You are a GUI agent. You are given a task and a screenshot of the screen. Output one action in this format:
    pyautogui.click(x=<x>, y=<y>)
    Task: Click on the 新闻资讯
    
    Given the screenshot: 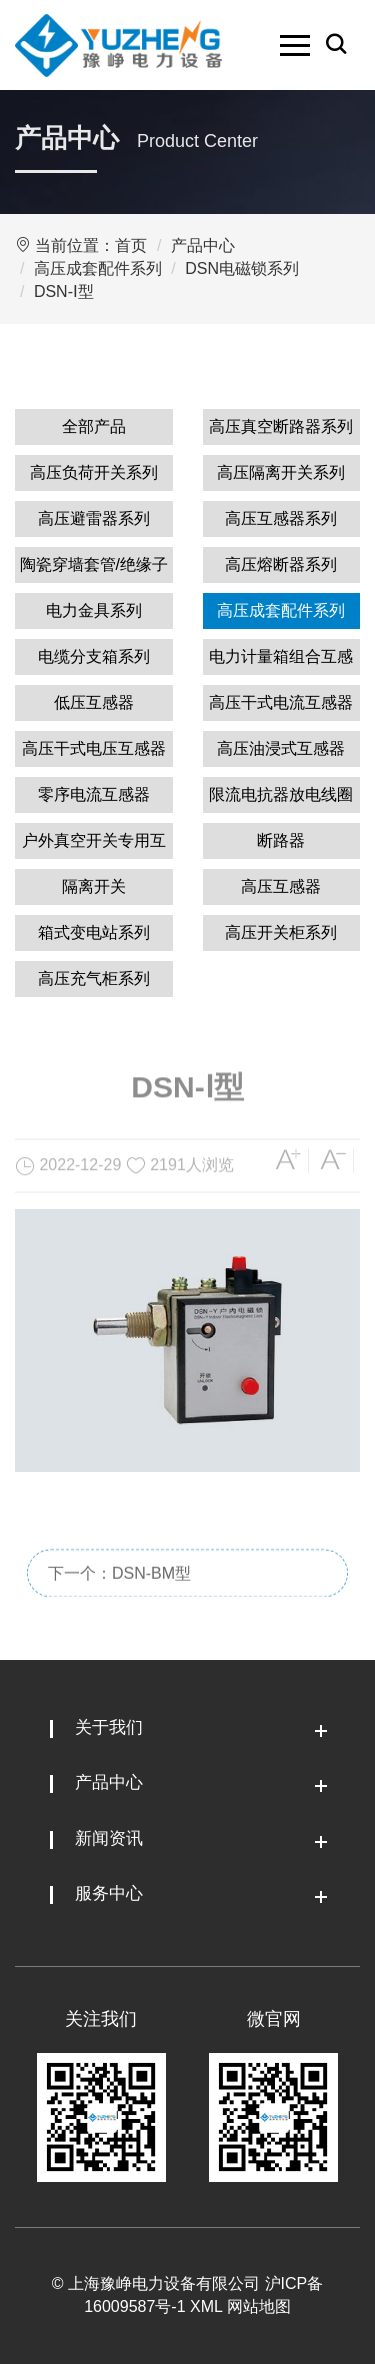 What is the action you would take?
    pyautogui.click(x=109, y=1838)
    